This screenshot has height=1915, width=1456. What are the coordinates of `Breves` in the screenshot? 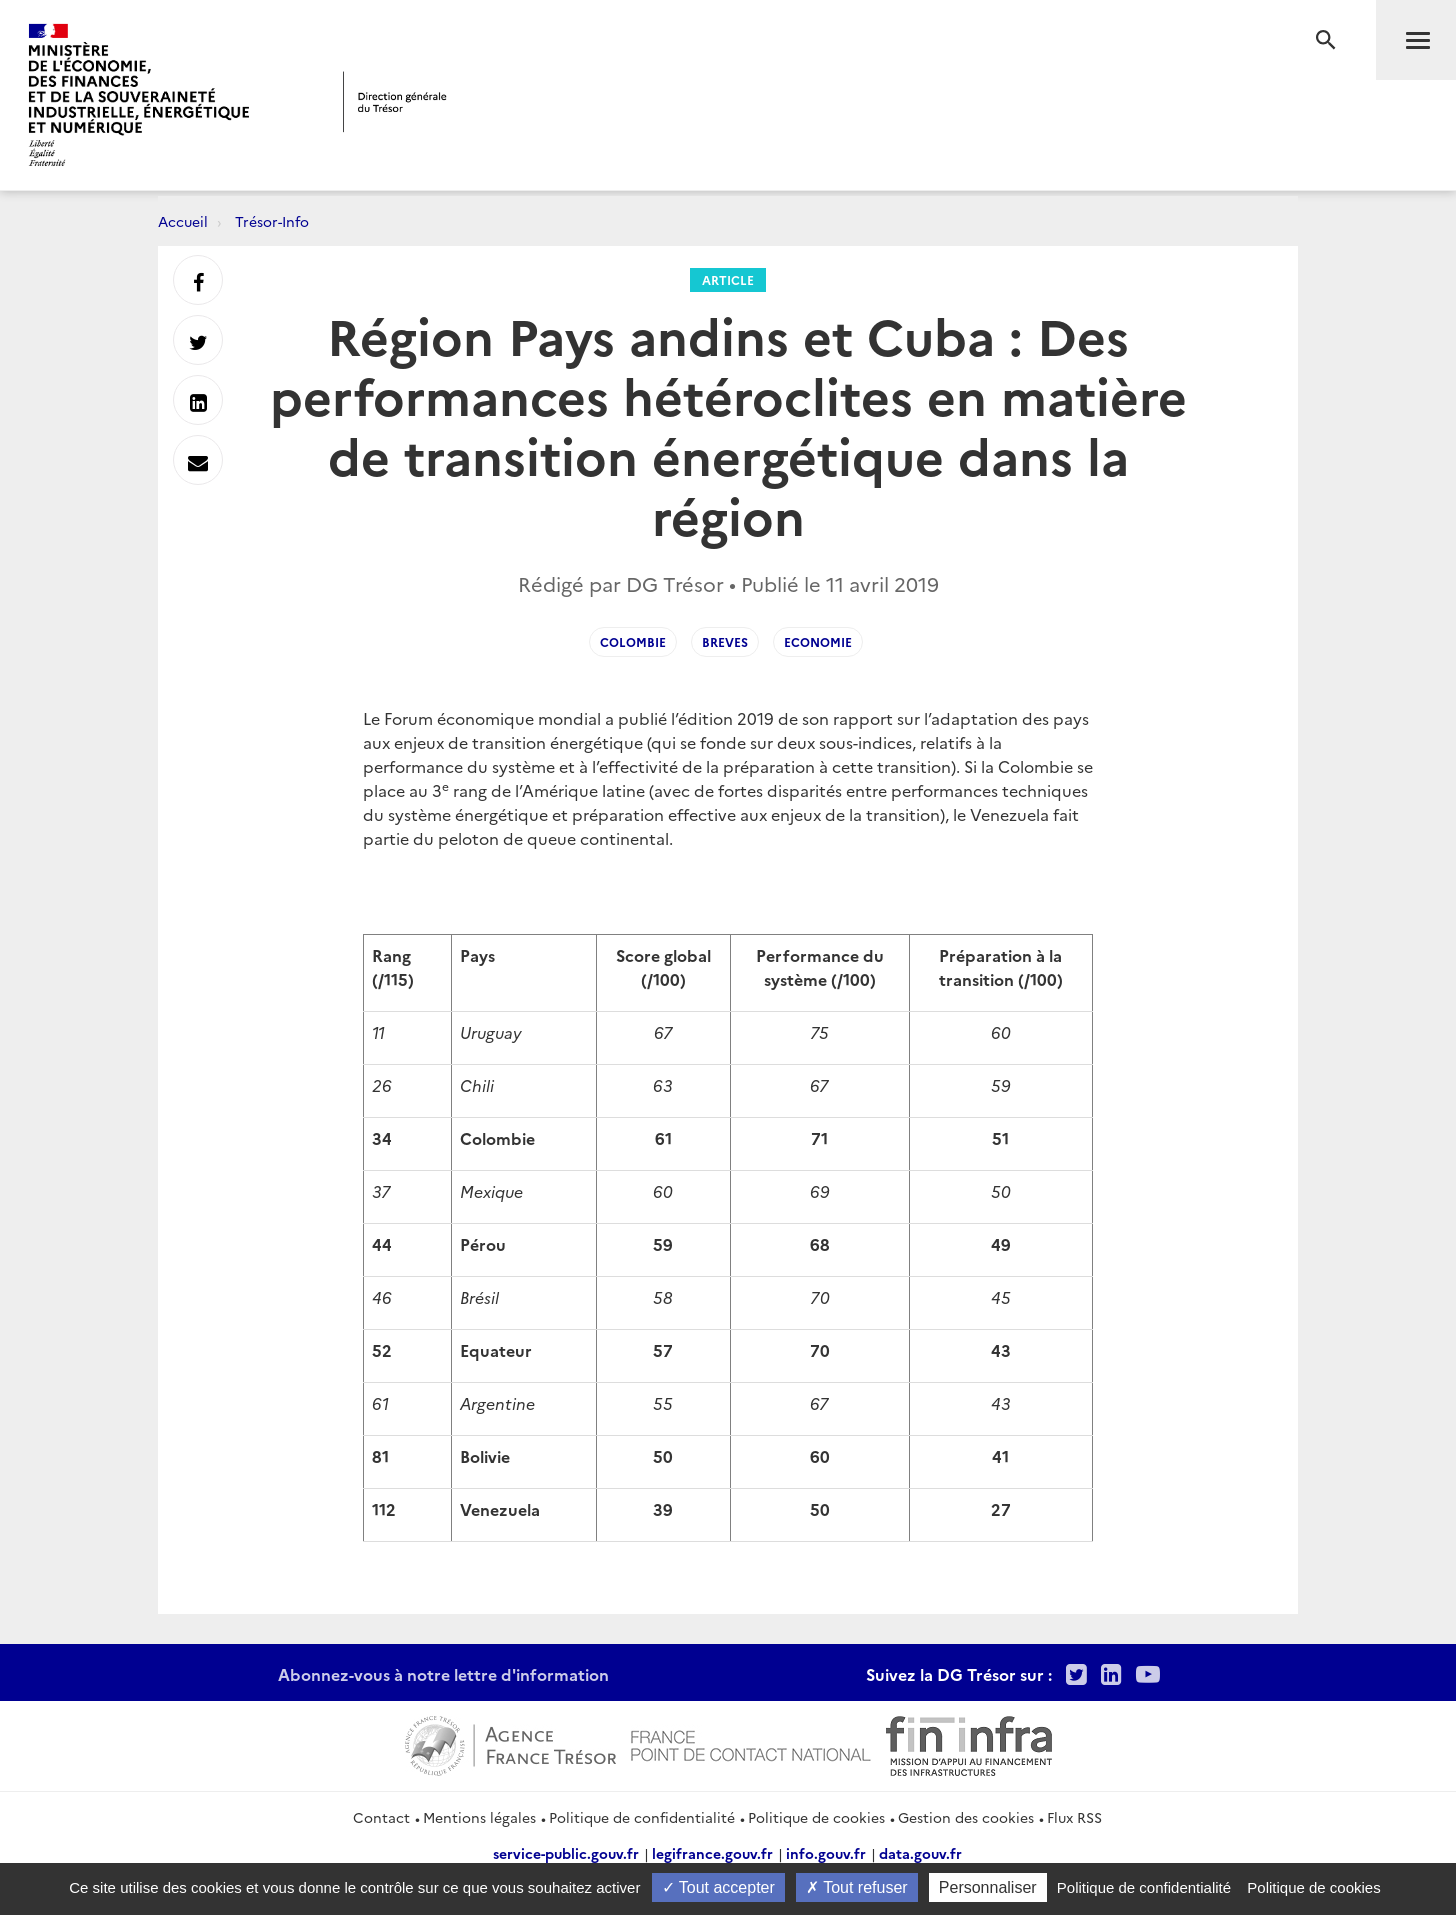 It's located at (725, 641).